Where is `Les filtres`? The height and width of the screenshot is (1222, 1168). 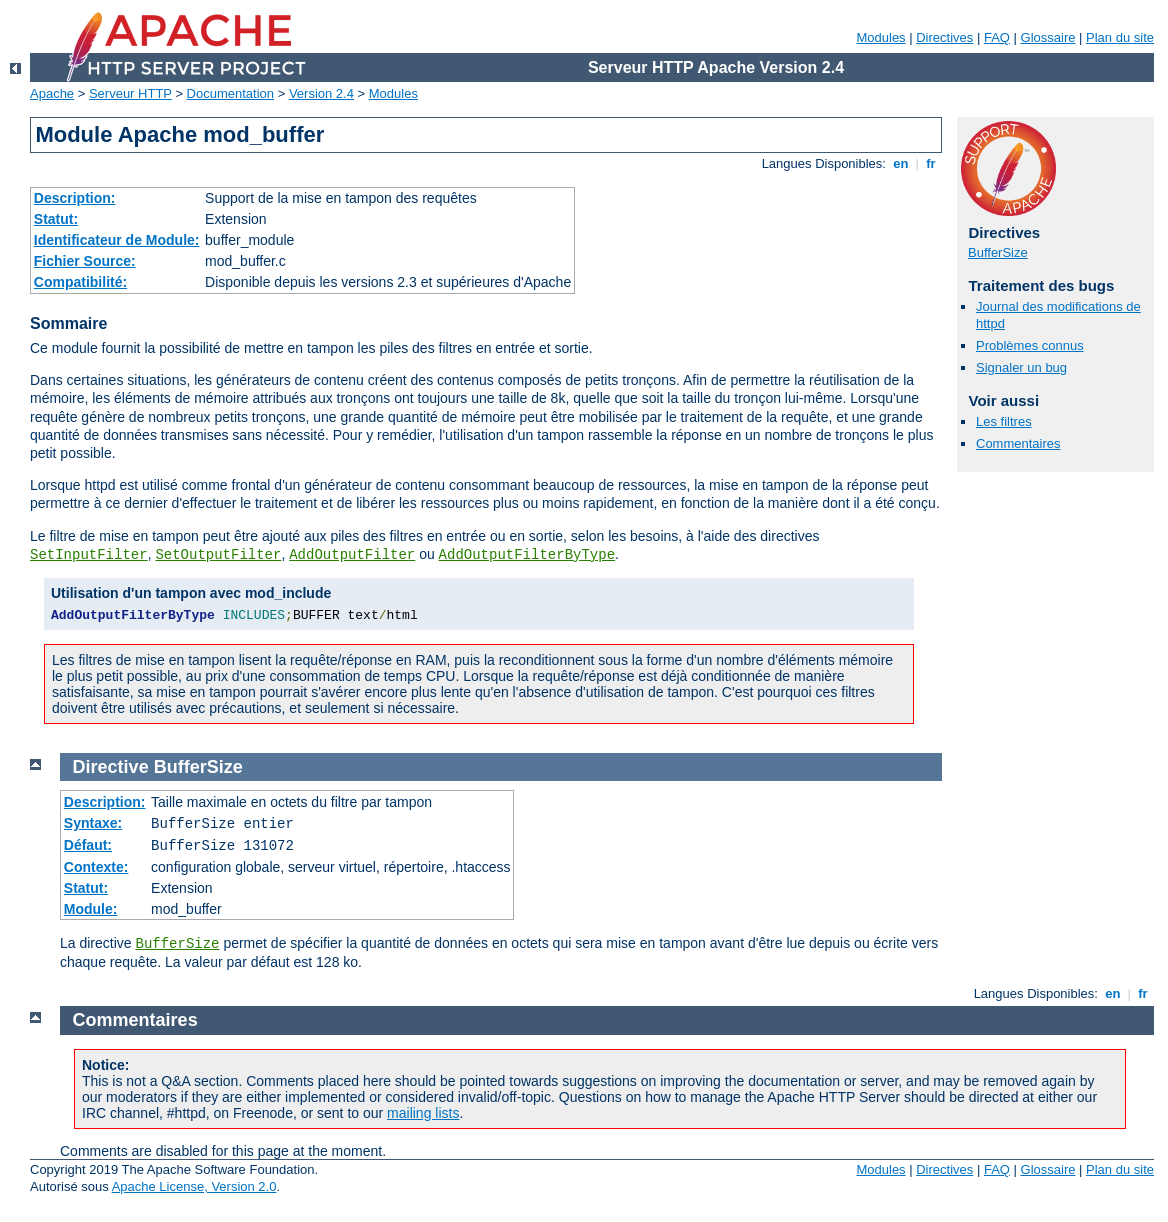
Les filtres is located at coordinates (1004, 421).